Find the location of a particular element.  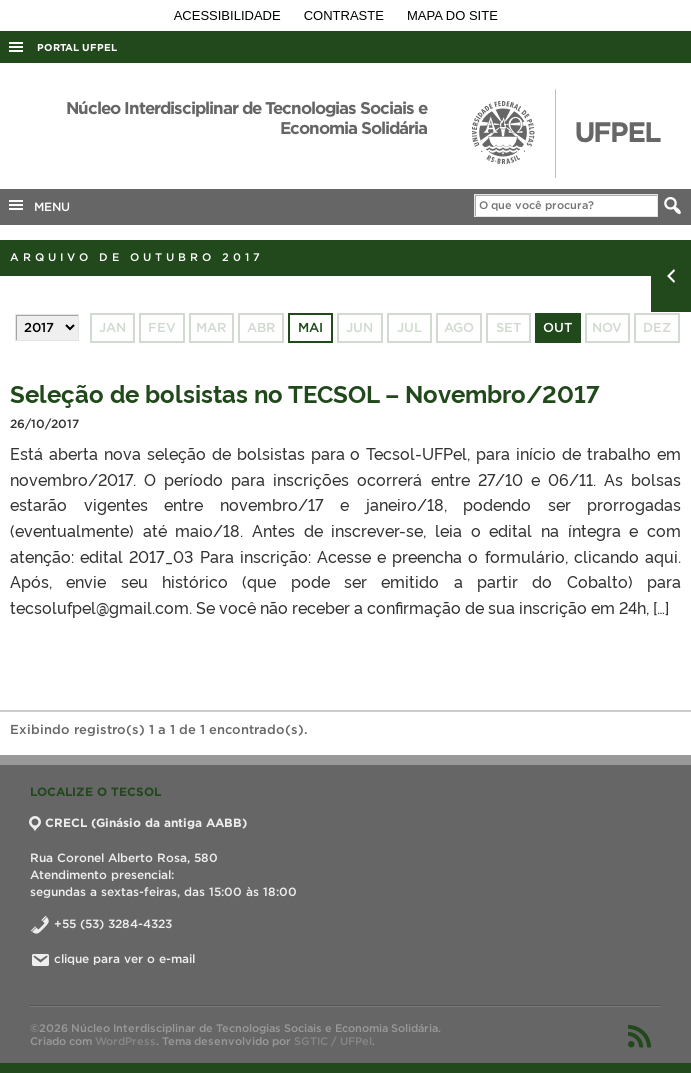

SGTIC / UFPel is located at coordinates (333, 1041).